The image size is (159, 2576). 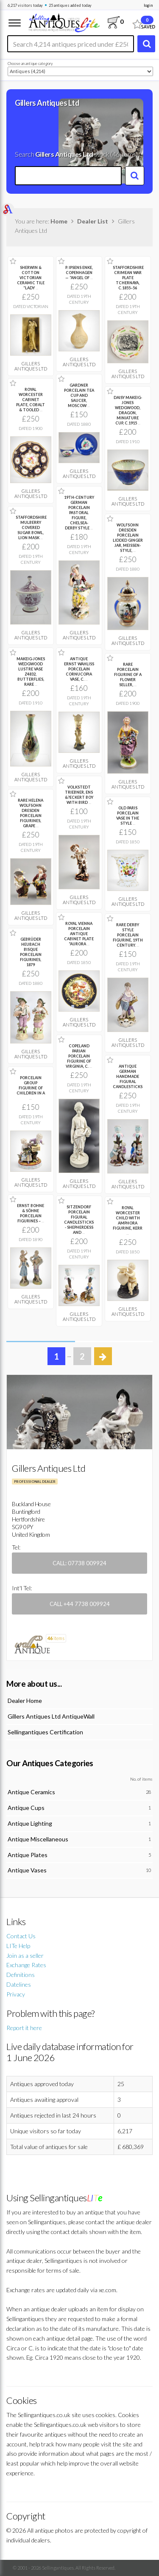 I want to click on LITe Help, so click(x=18, y=1945).